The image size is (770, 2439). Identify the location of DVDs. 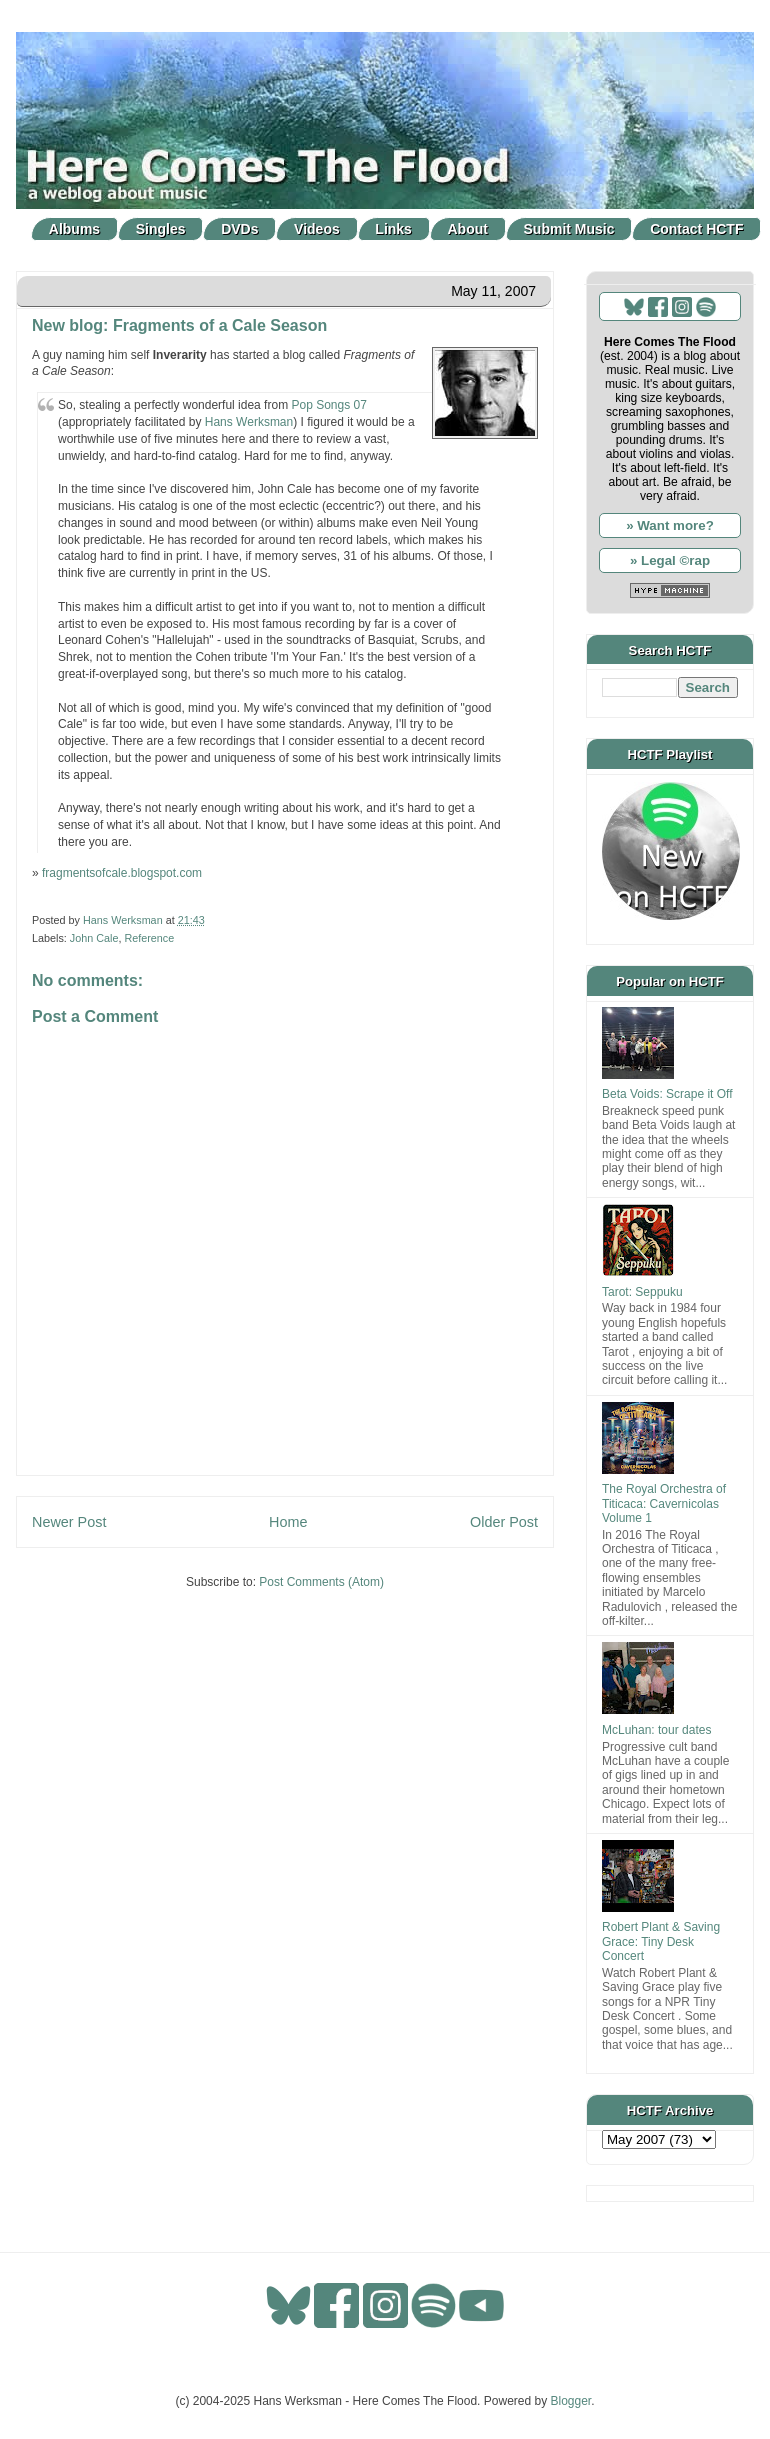
(239, 229).